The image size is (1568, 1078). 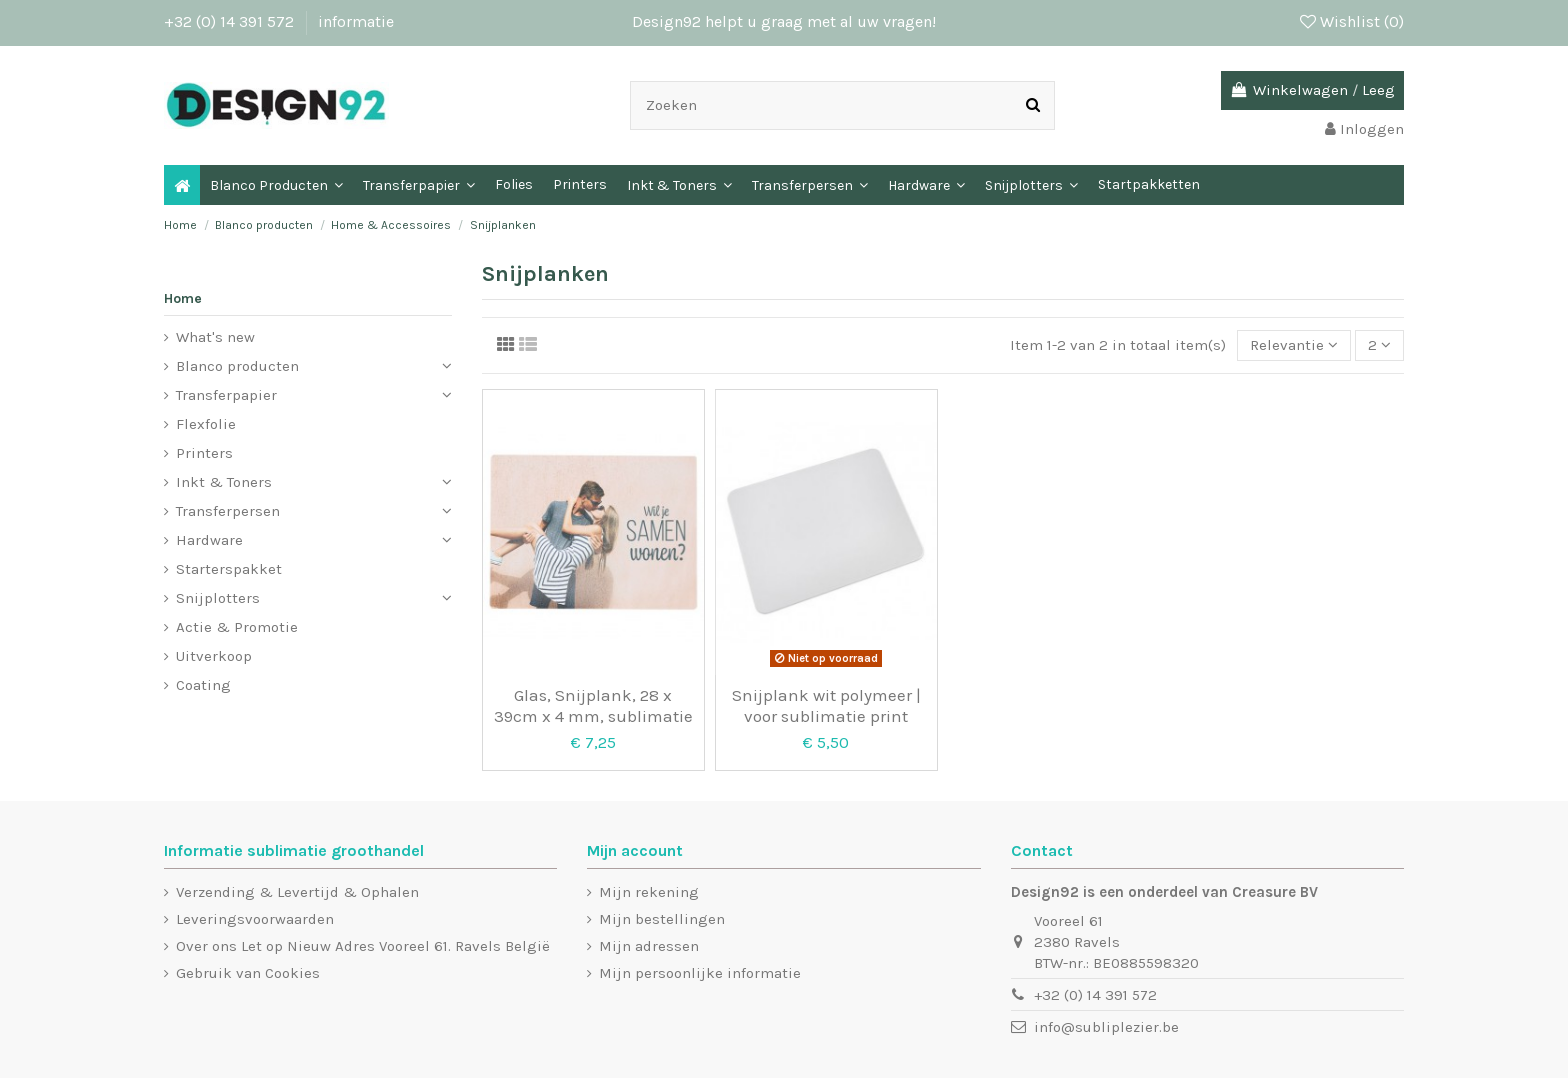 What do you see at coordinates (215, 337) in the screenshot?
I see `What's new` at bounding box center [215, 337].